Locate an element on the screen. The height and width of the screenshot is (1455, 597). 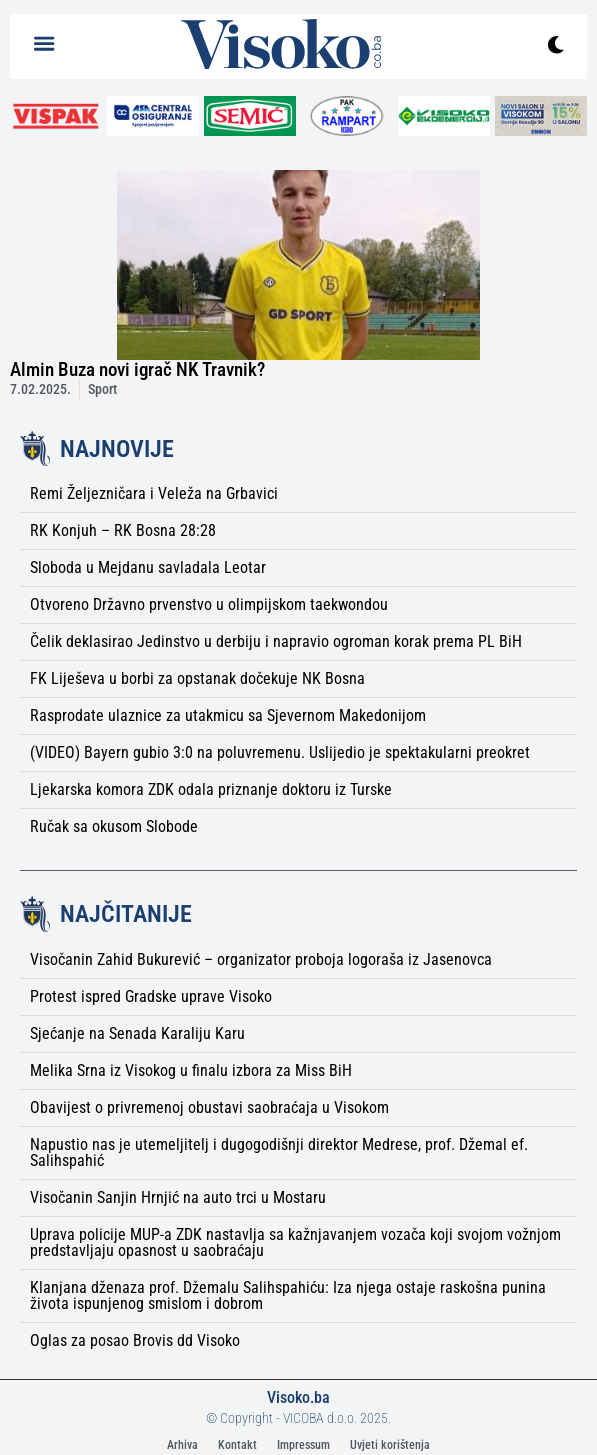
Remi Željezničara i Veleža na Grbavici is located at coordinates (154, 493).